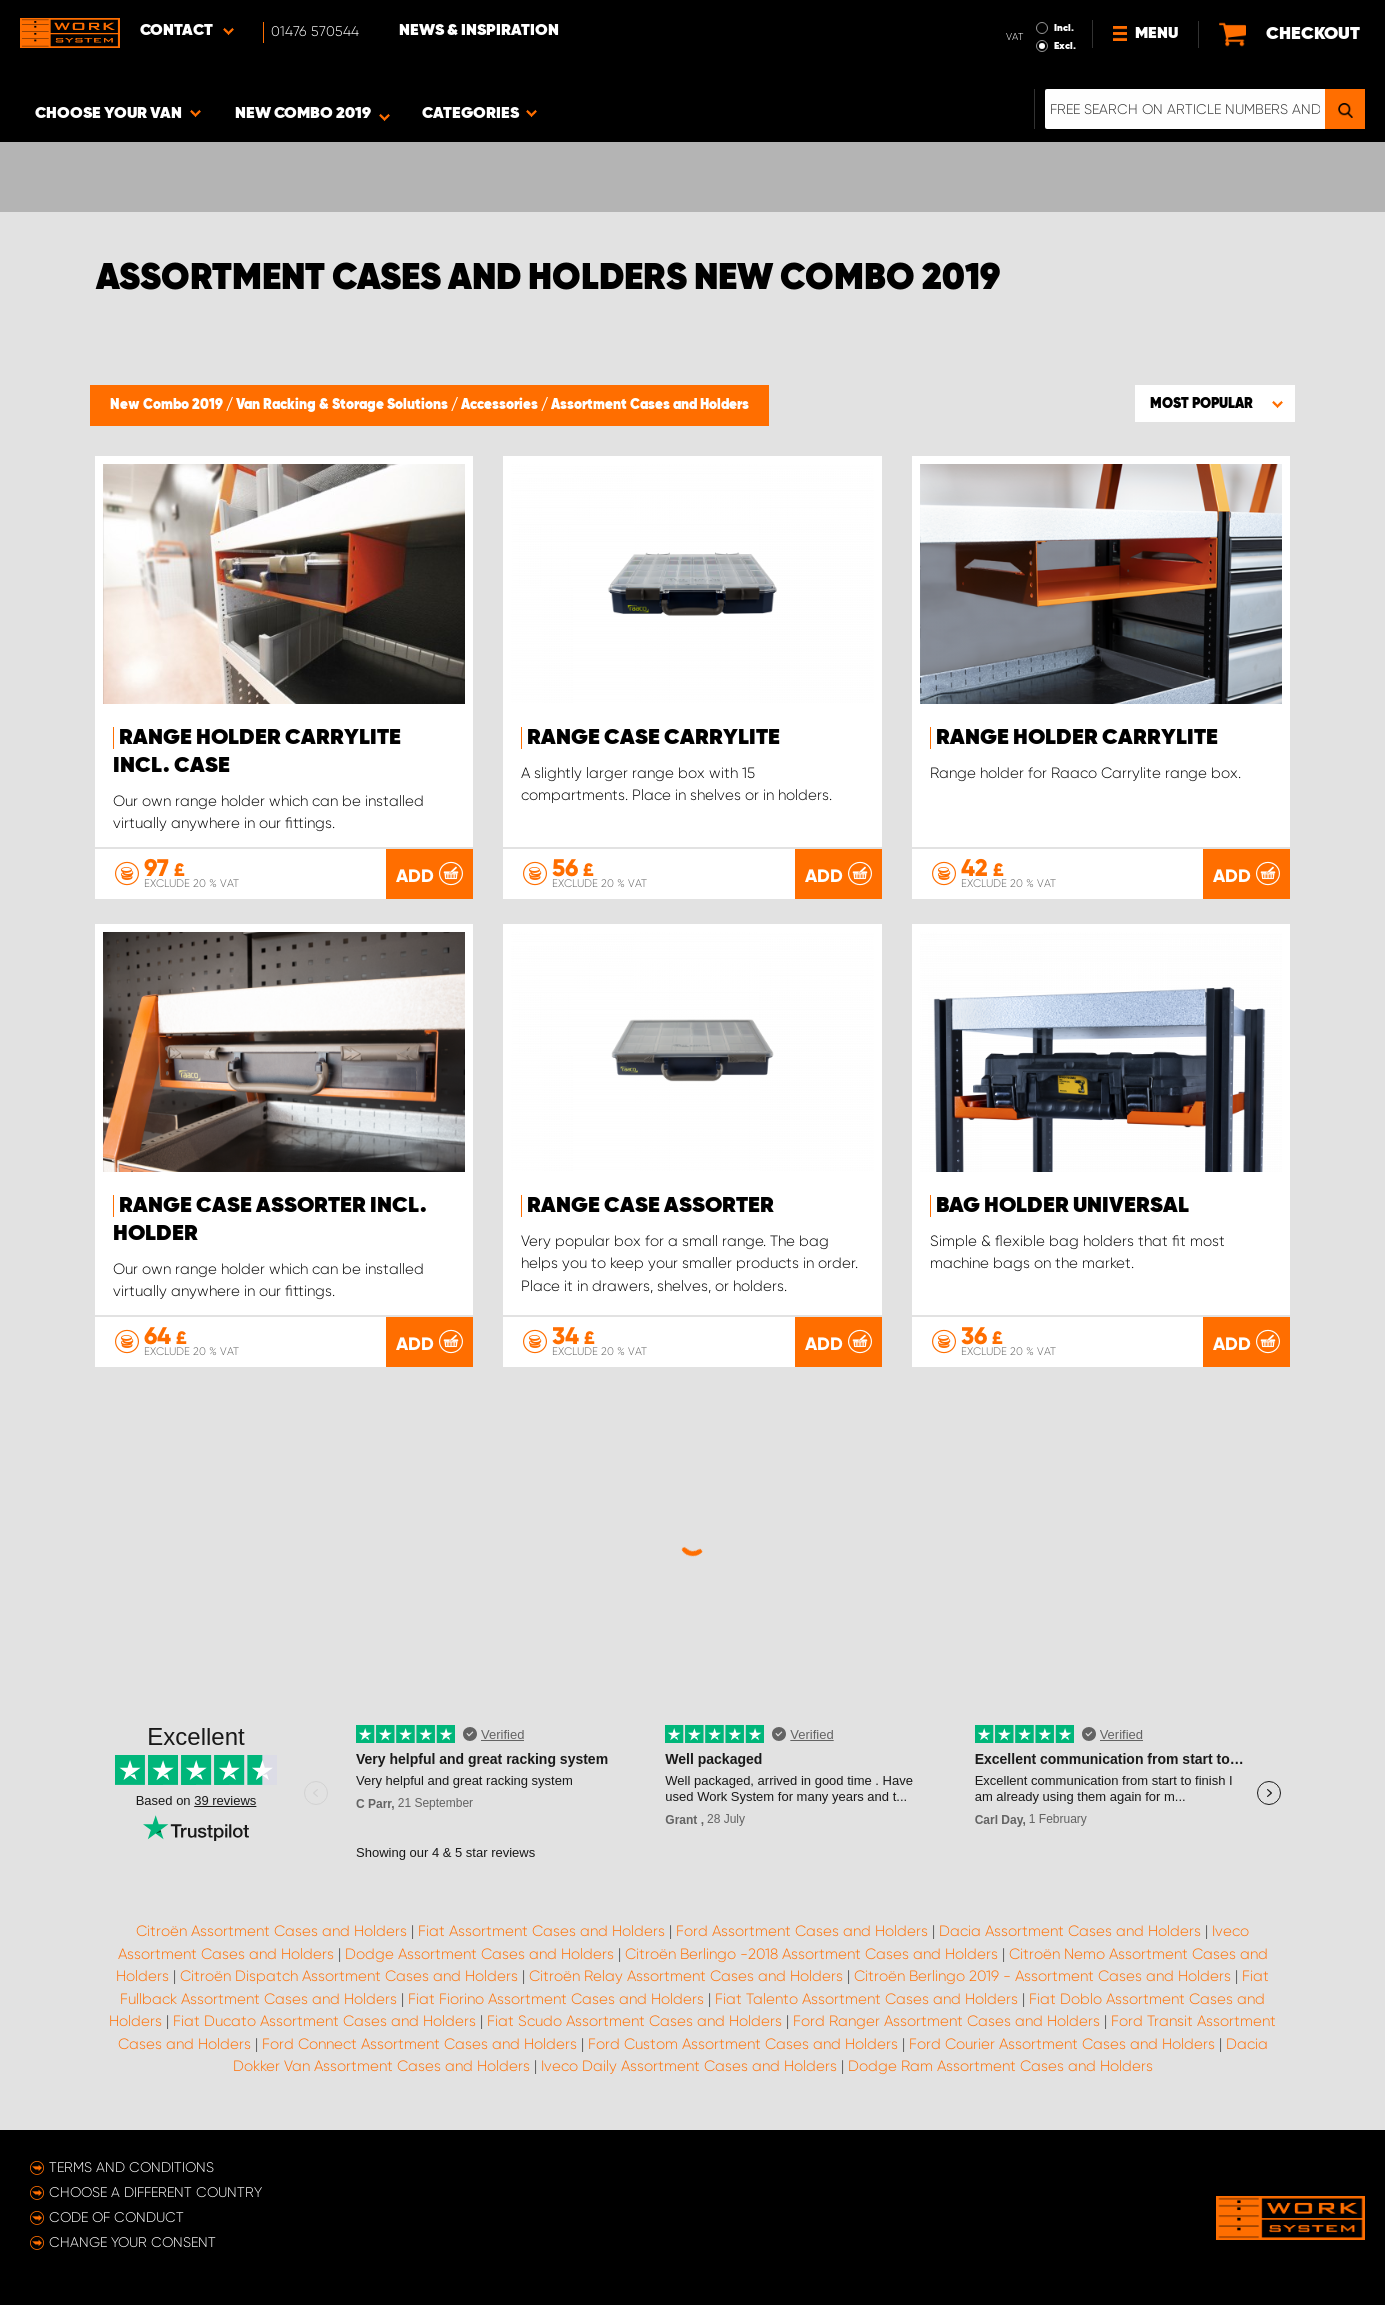 The image size is (1385, 2305). Describe the element at coordinates (689, 2066) in the screenshot. I see `Iveco Daily Assortment Cases and Holders` at that location.